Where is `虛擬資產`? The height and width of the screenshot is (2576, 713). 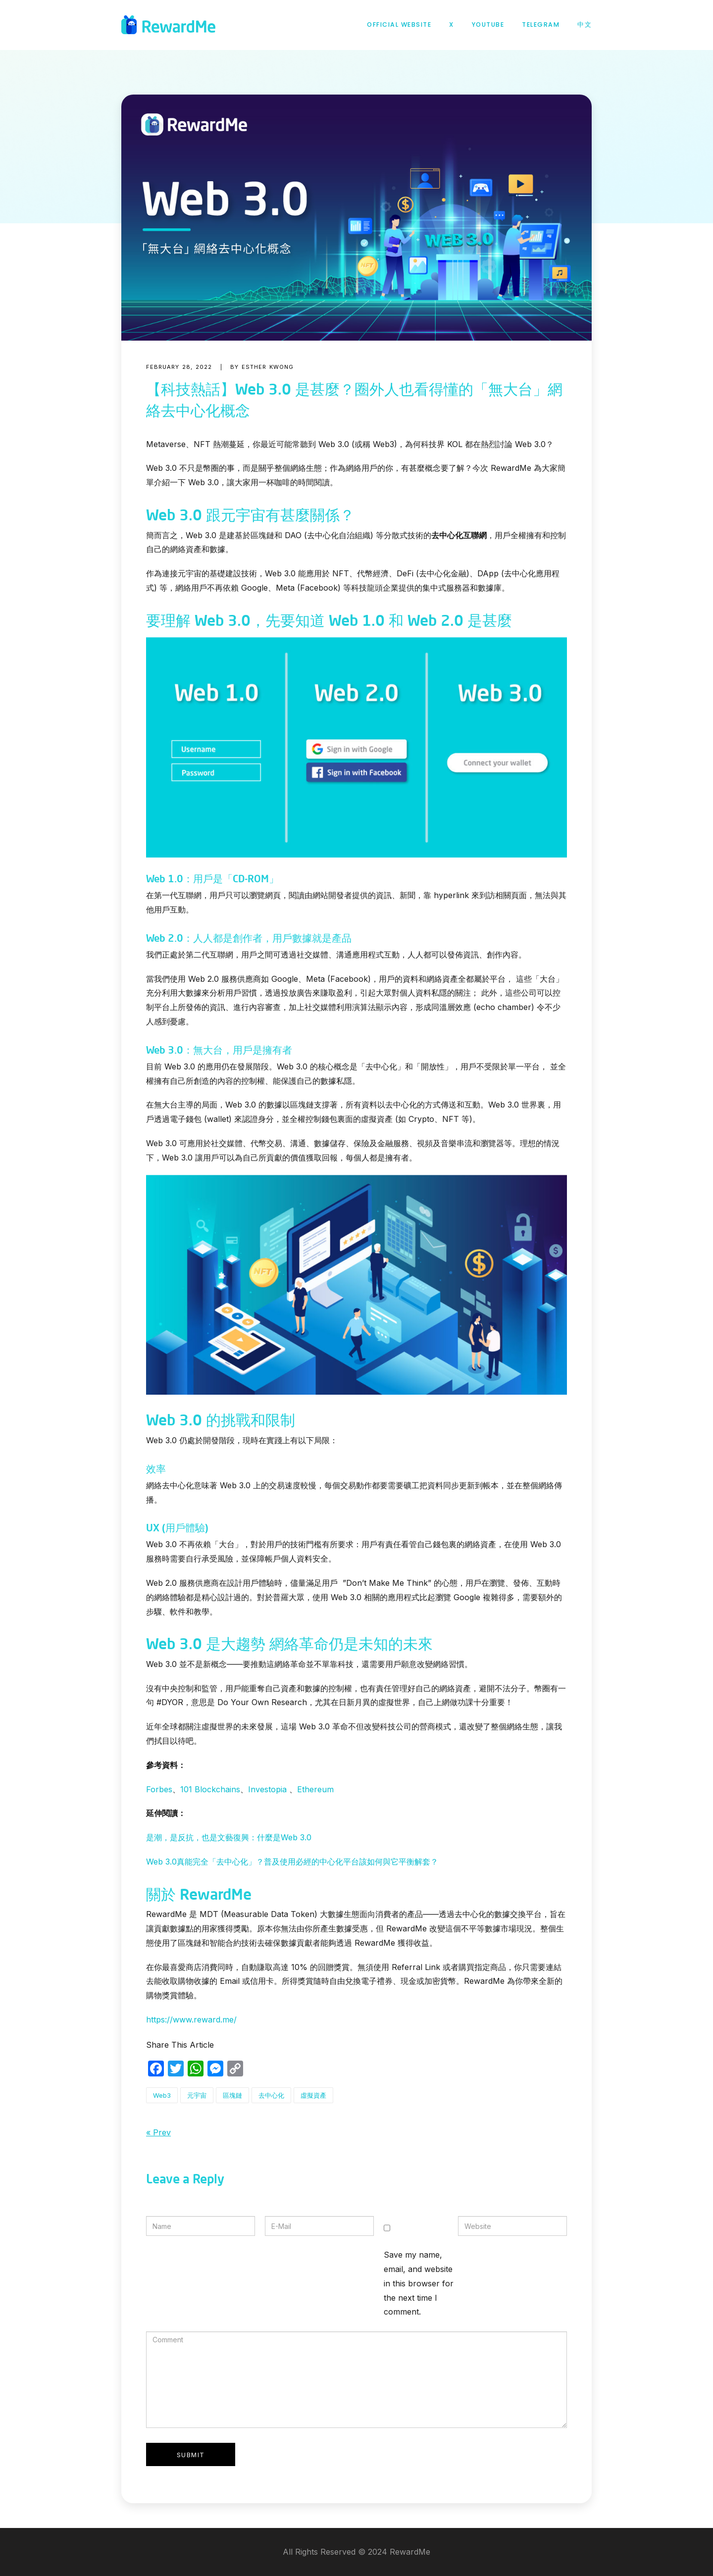 虛擬資產 is located at coordinates (313, 2095).